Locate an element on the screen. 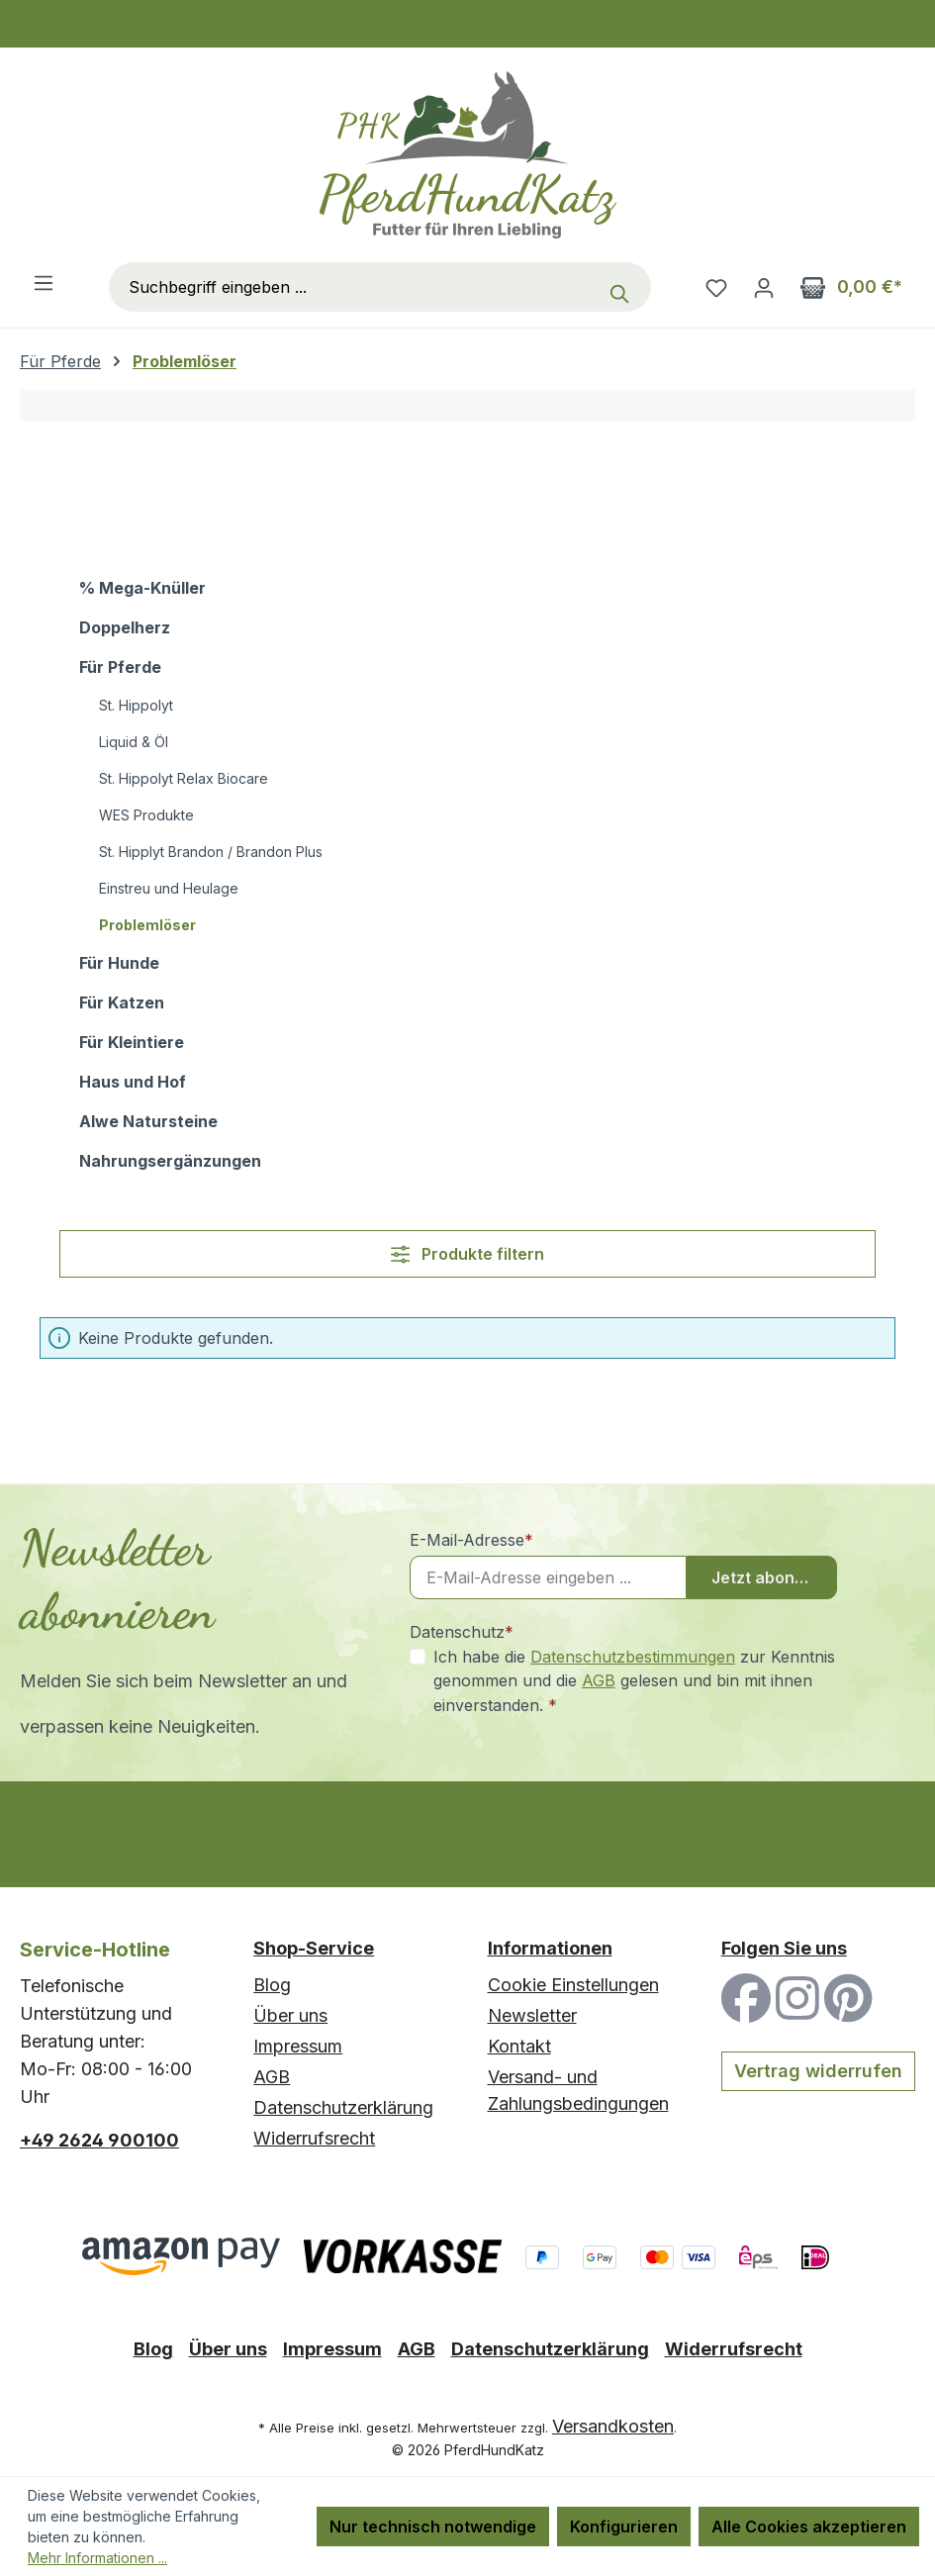  [Suchen] is located at coordinates (624, 287).